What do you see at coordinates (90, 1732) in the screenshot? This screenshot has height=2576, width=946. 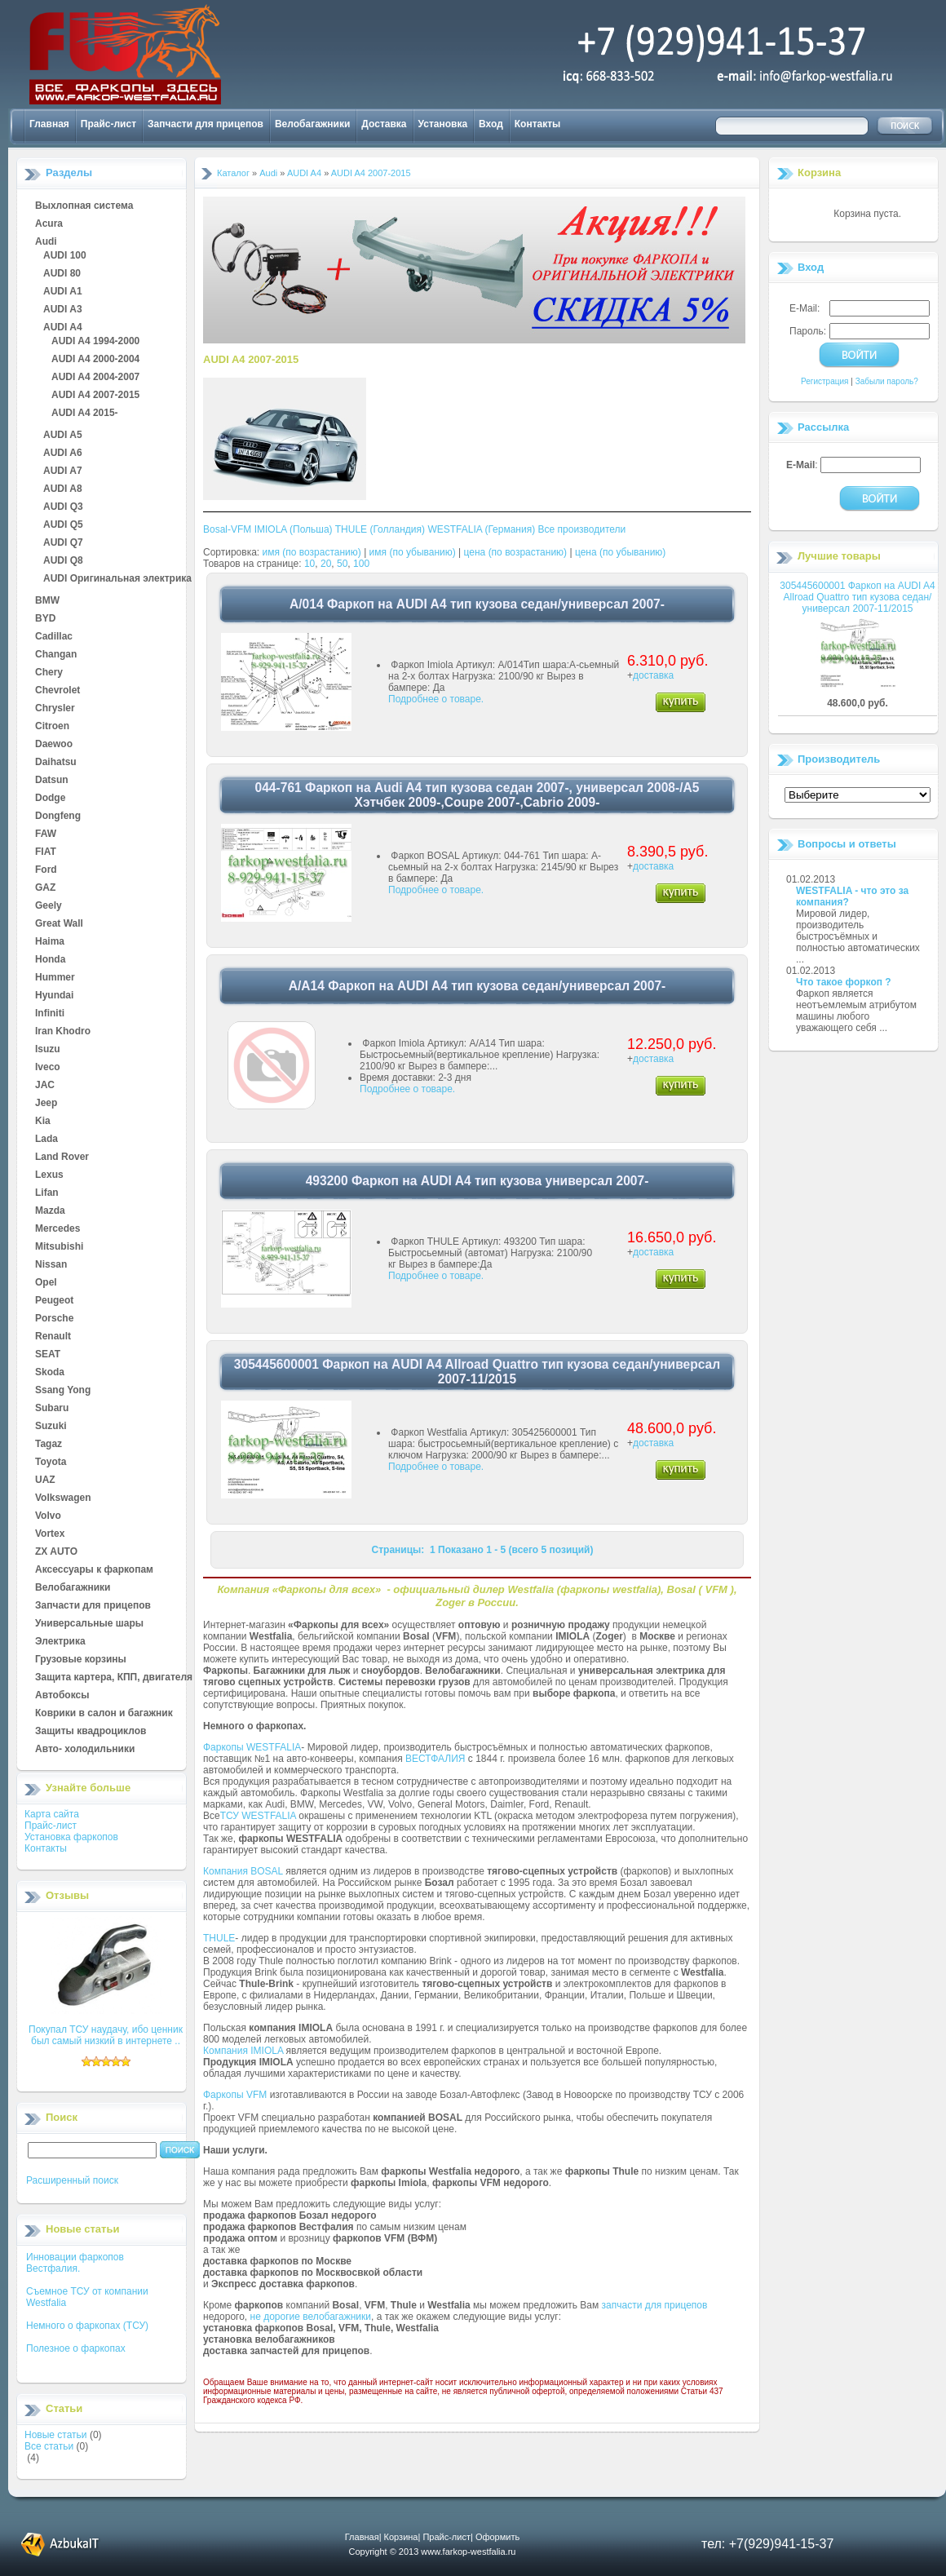 I see `Защиты квадроциклов` at bounding box center [90, 1732].